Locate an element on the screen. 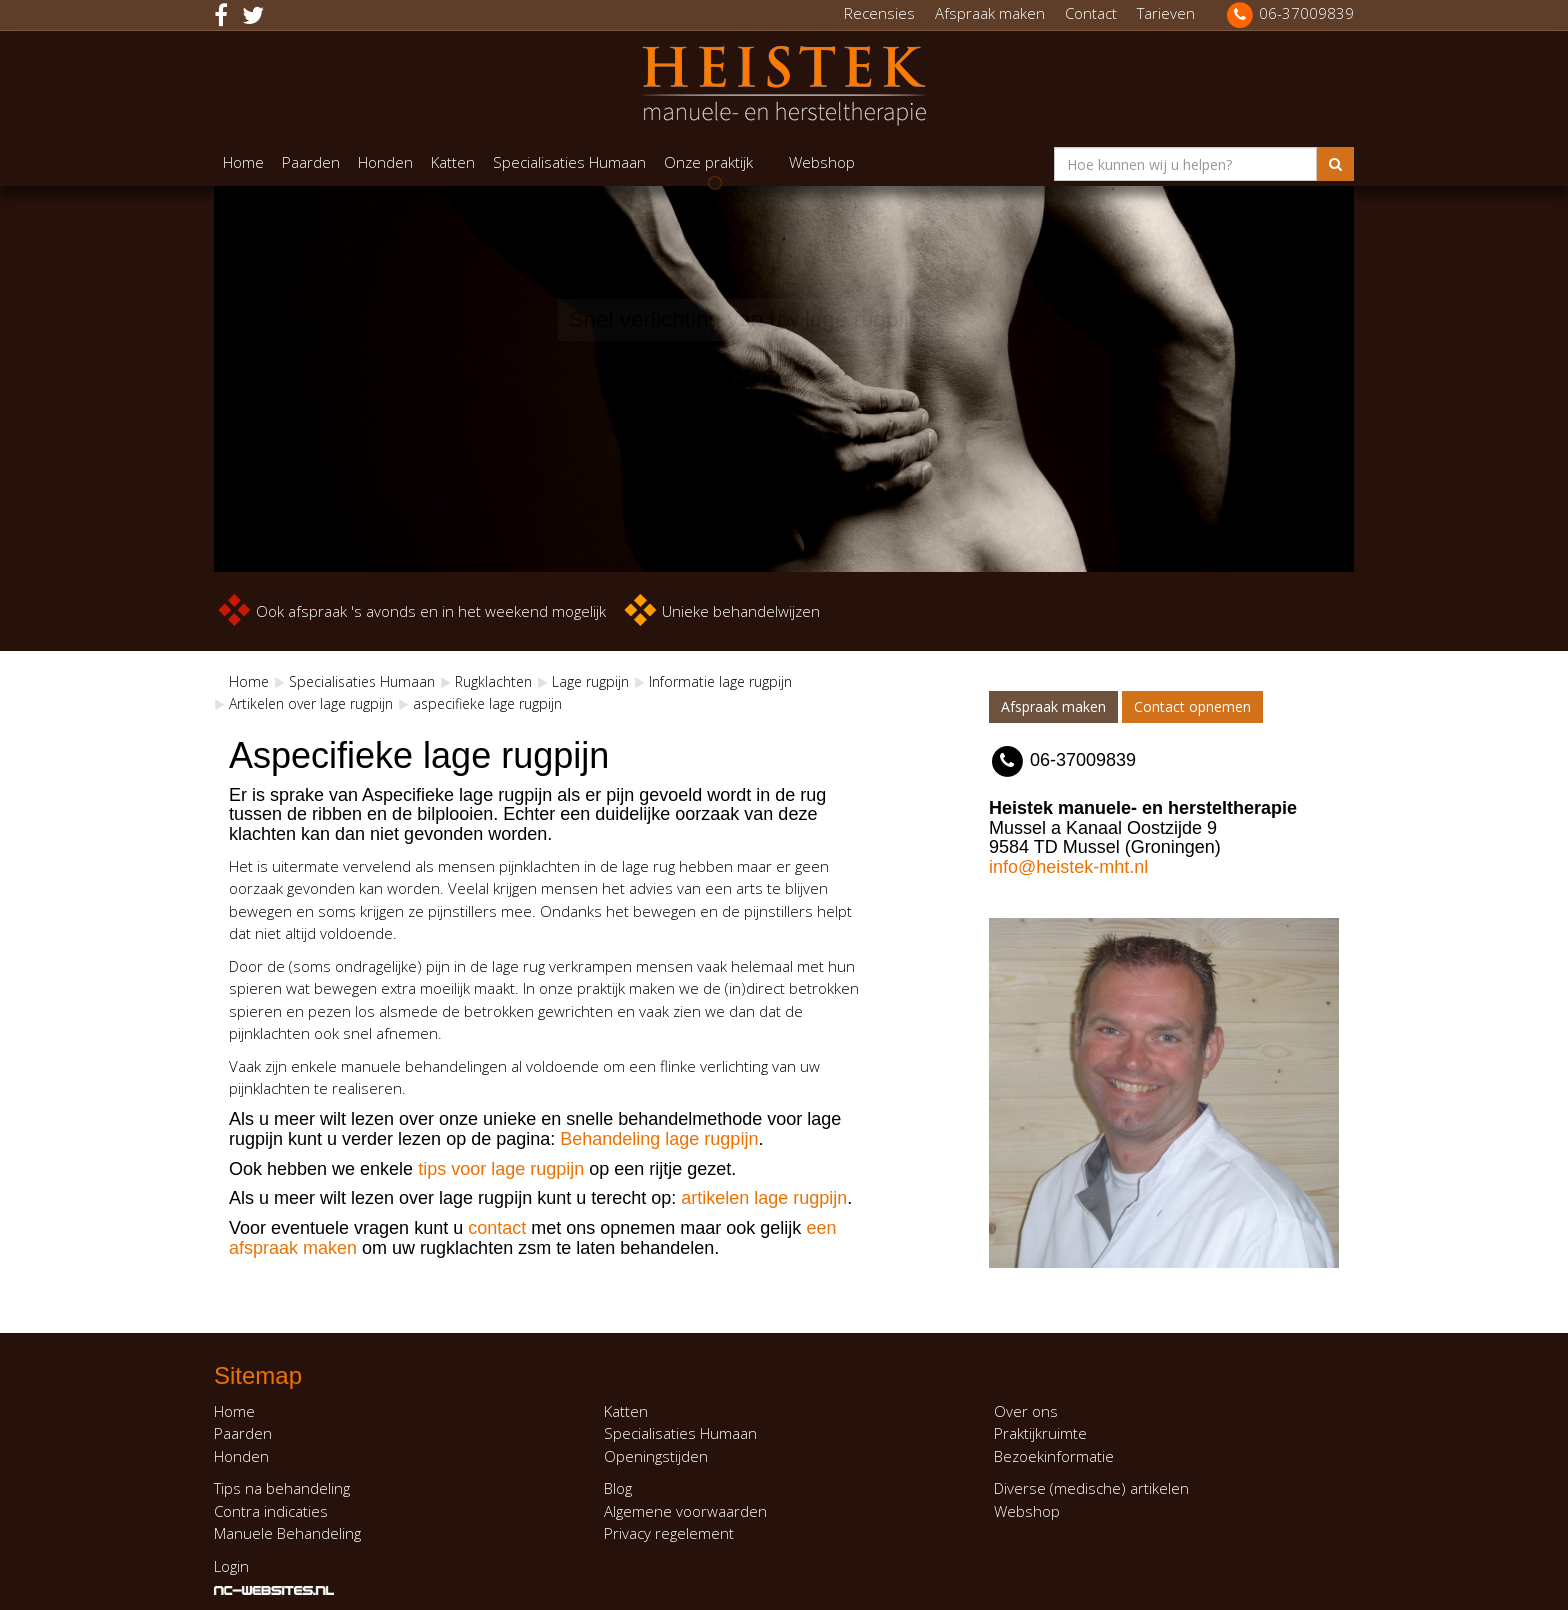 The width and height of the screenshot is (1568, 1610). Honden is located at coordinates (385, 162).